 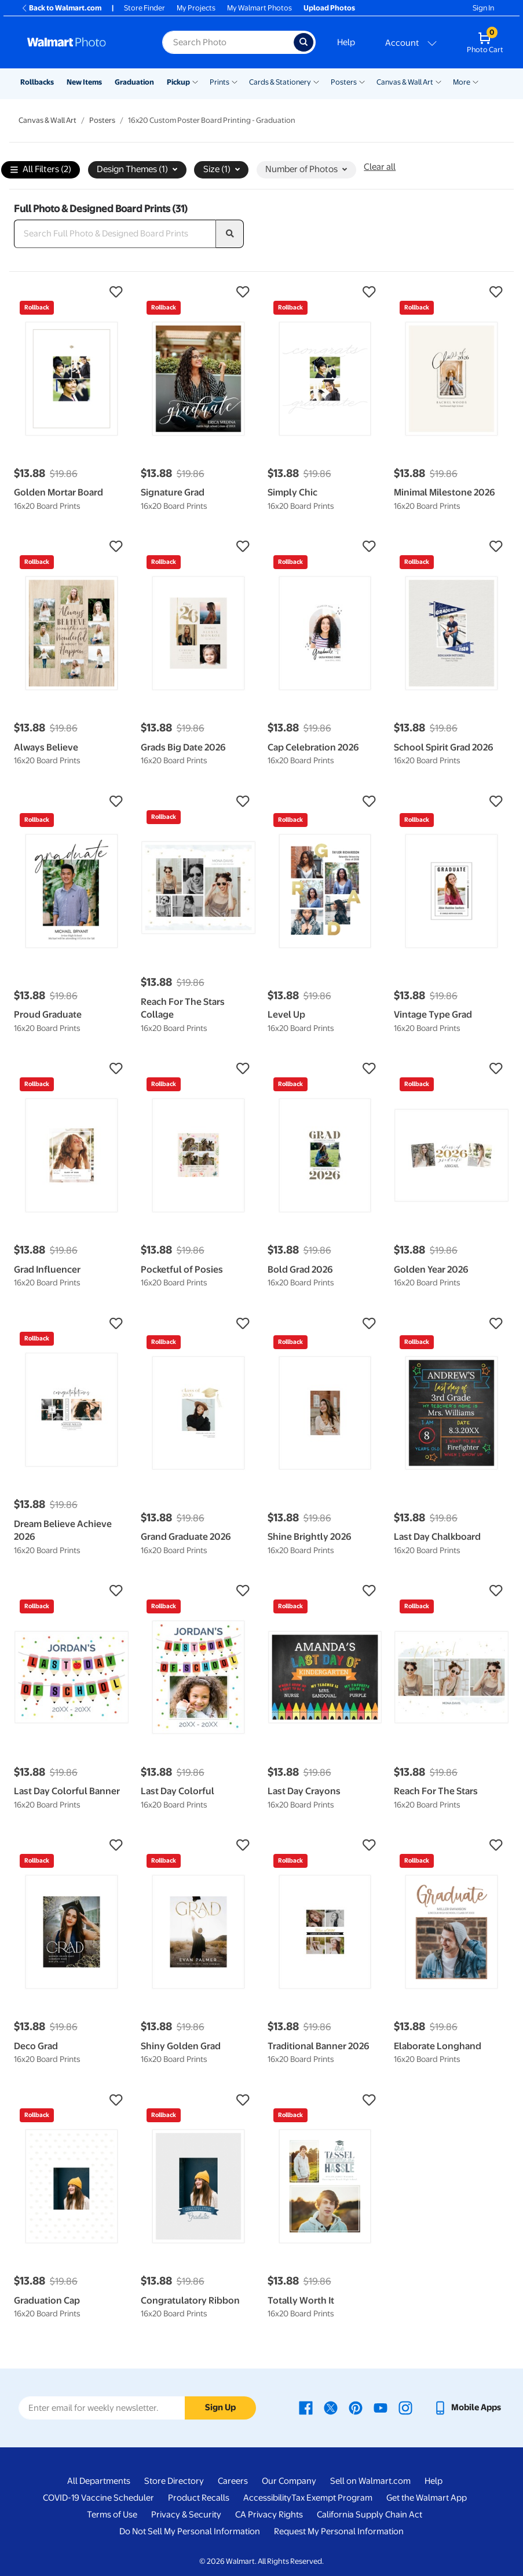 What do you see at coordinates (40, 170) in the screenshot?
I see `All Filters (2)` at bounding box center [40, 170].